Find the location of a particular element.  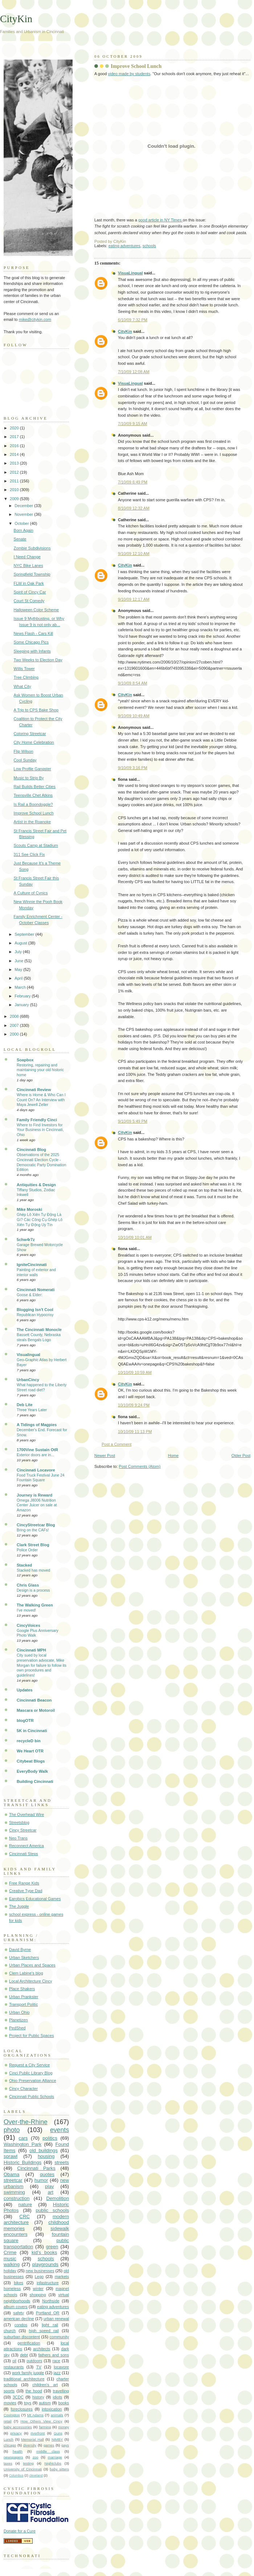

Urban Sketchers is located at coordinates (24, 1957).